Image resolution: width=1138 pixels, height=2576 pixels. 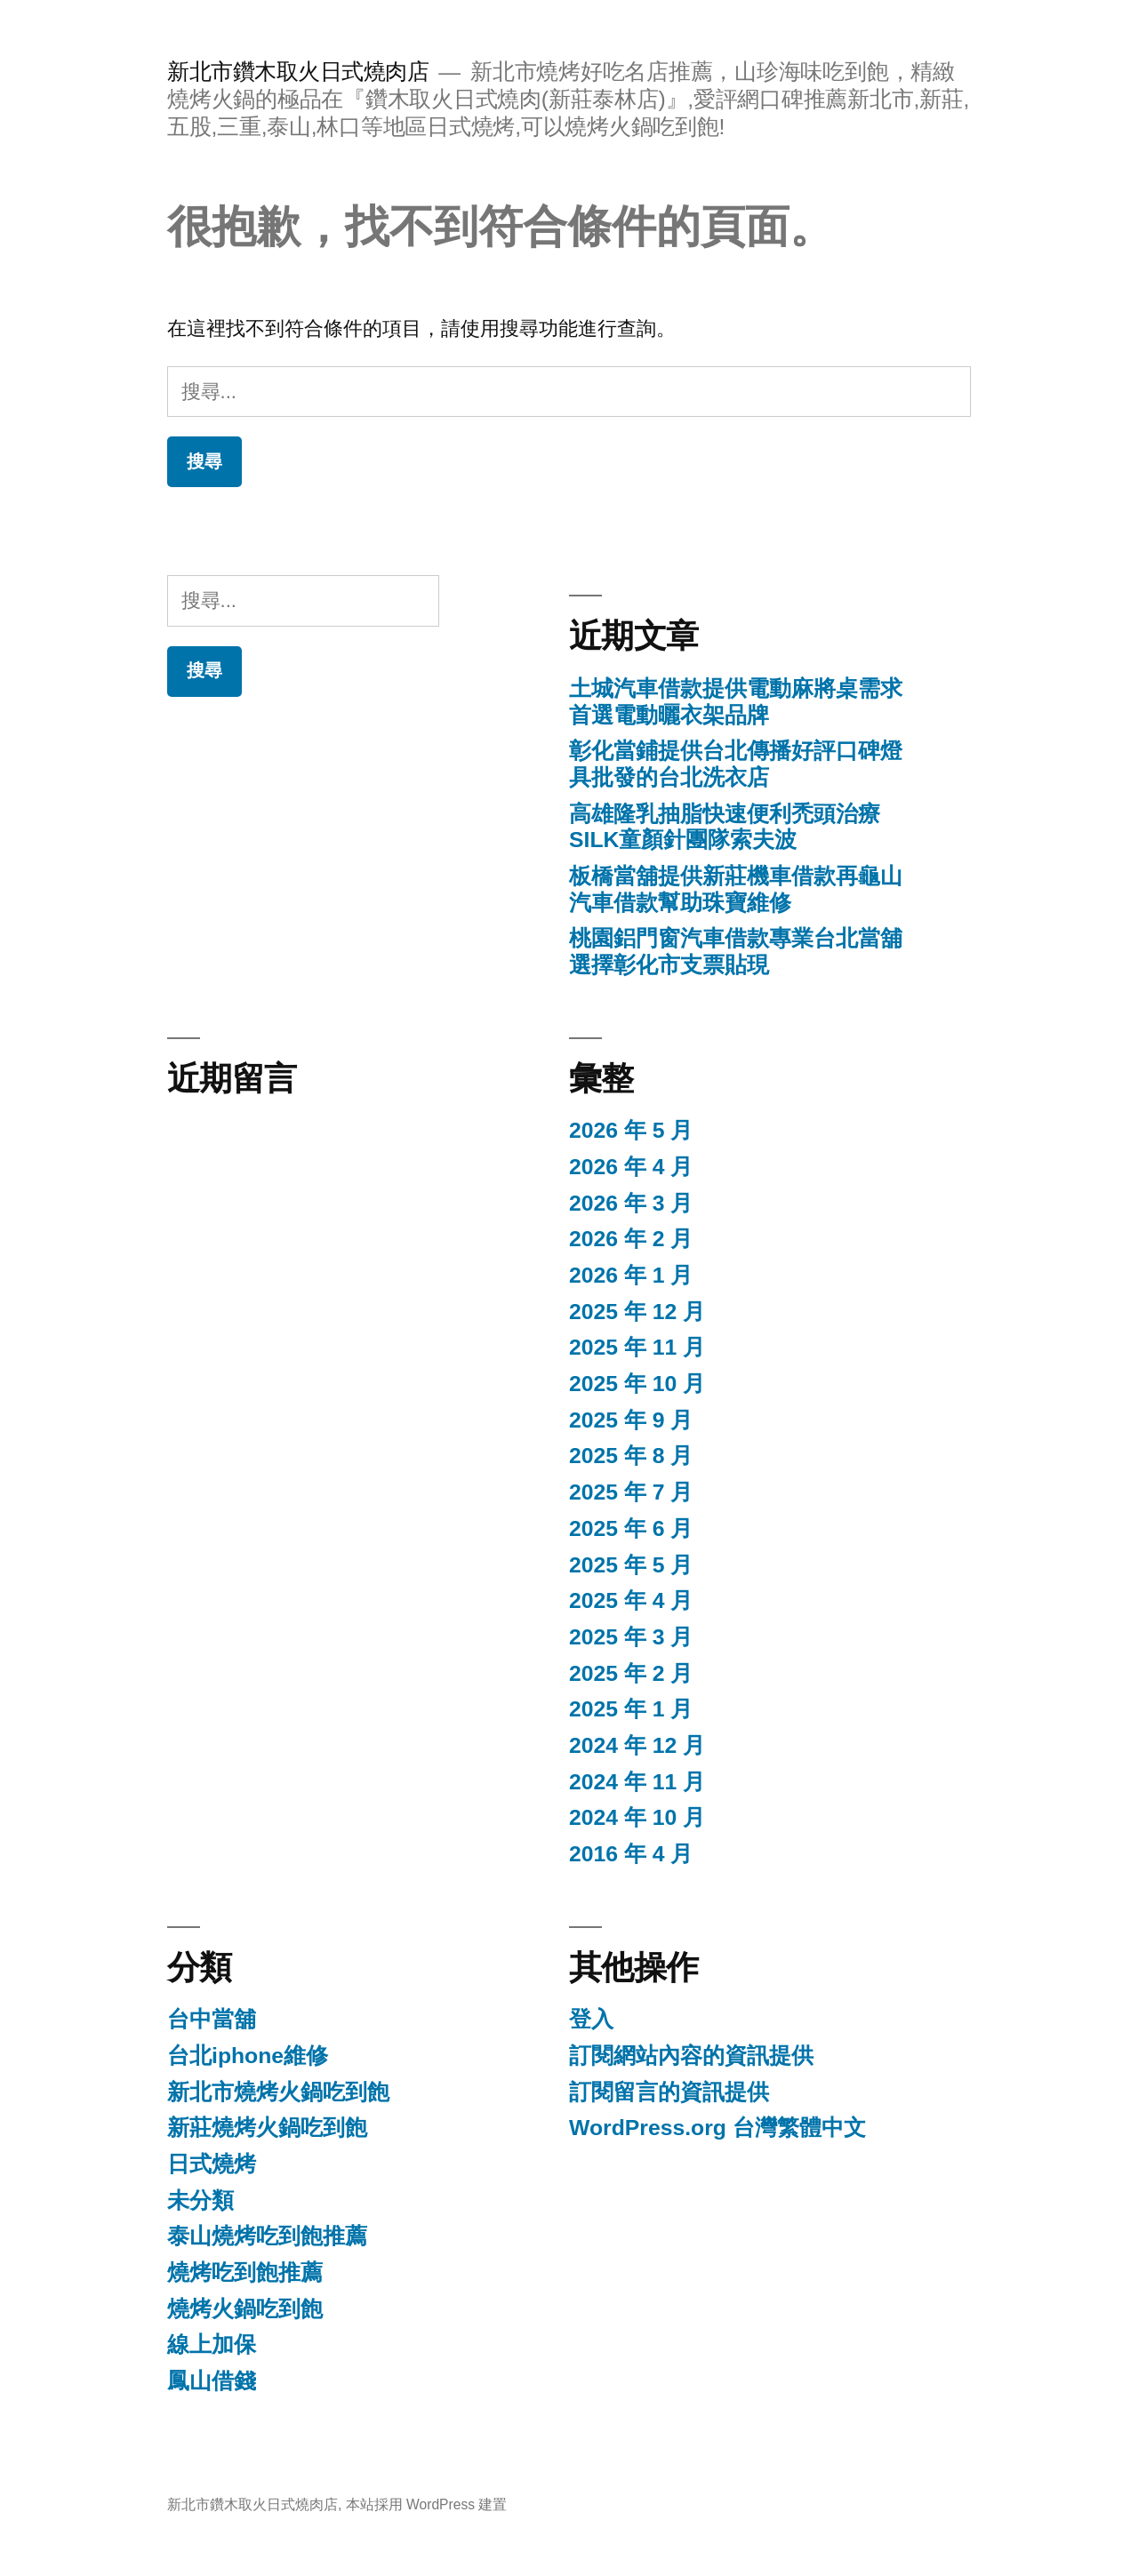 What do you see at coordinates (637, 1312) in the screenshot?
I see `2025 年 12 月` at bounding box center [637, 1312].